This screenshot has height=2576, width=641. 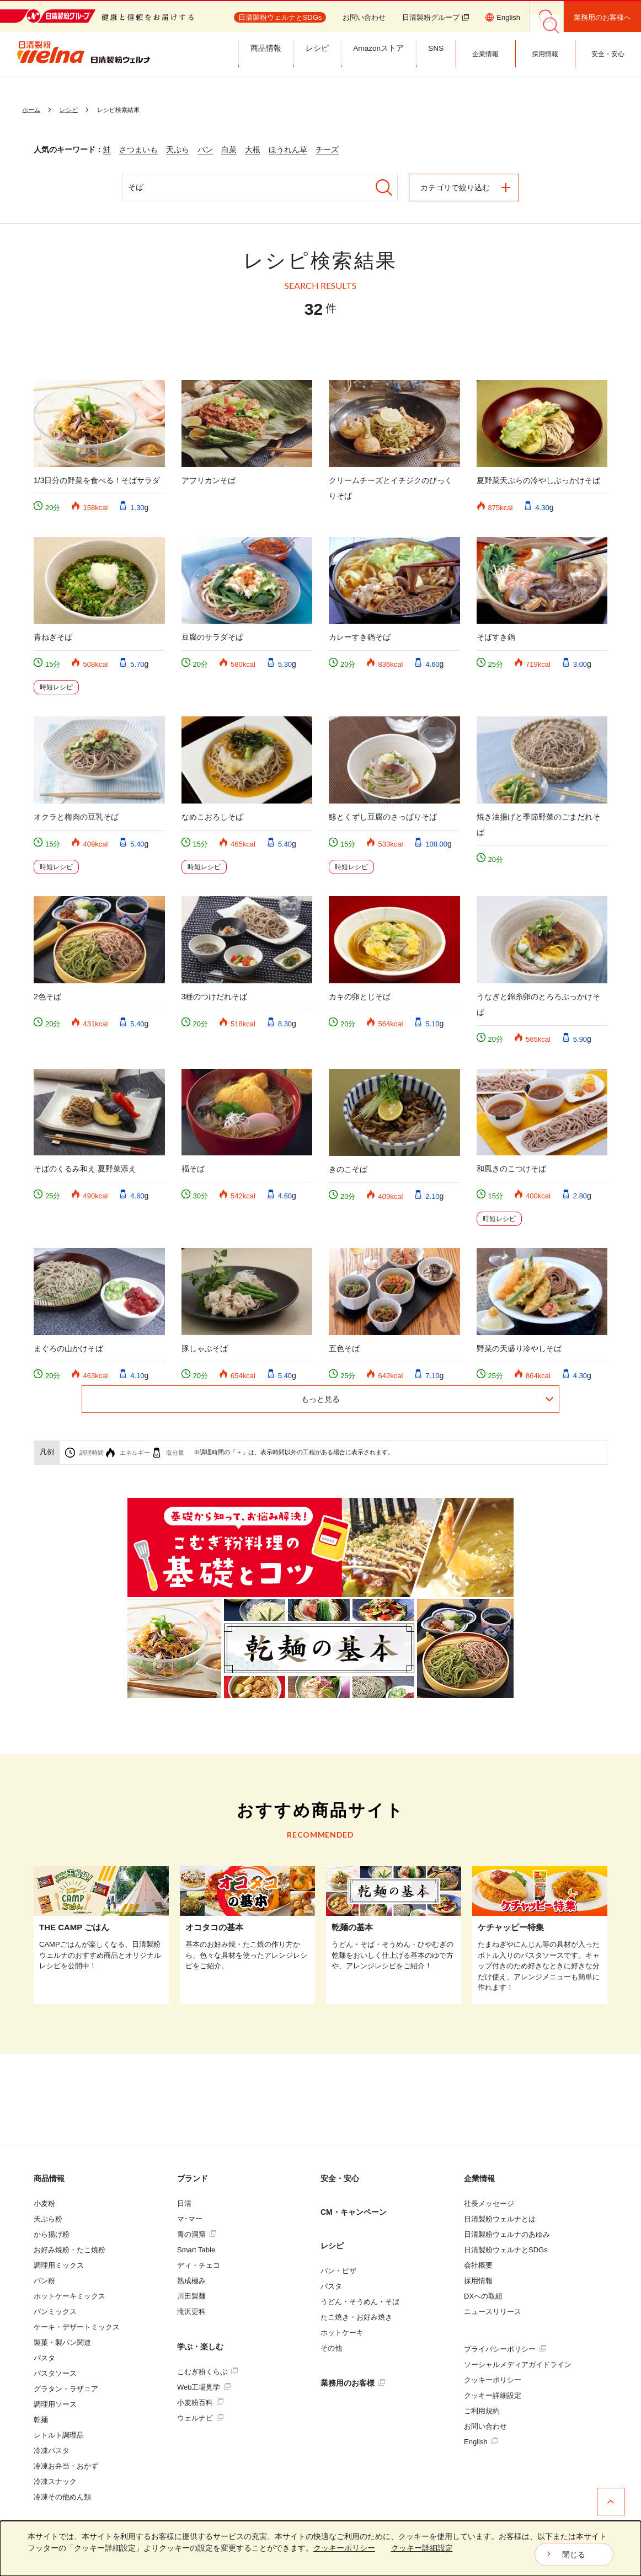 What do you see at coordinates (44, 2358) in the screenshot?
I see `パスタ` at bounding box center [44, 2358].